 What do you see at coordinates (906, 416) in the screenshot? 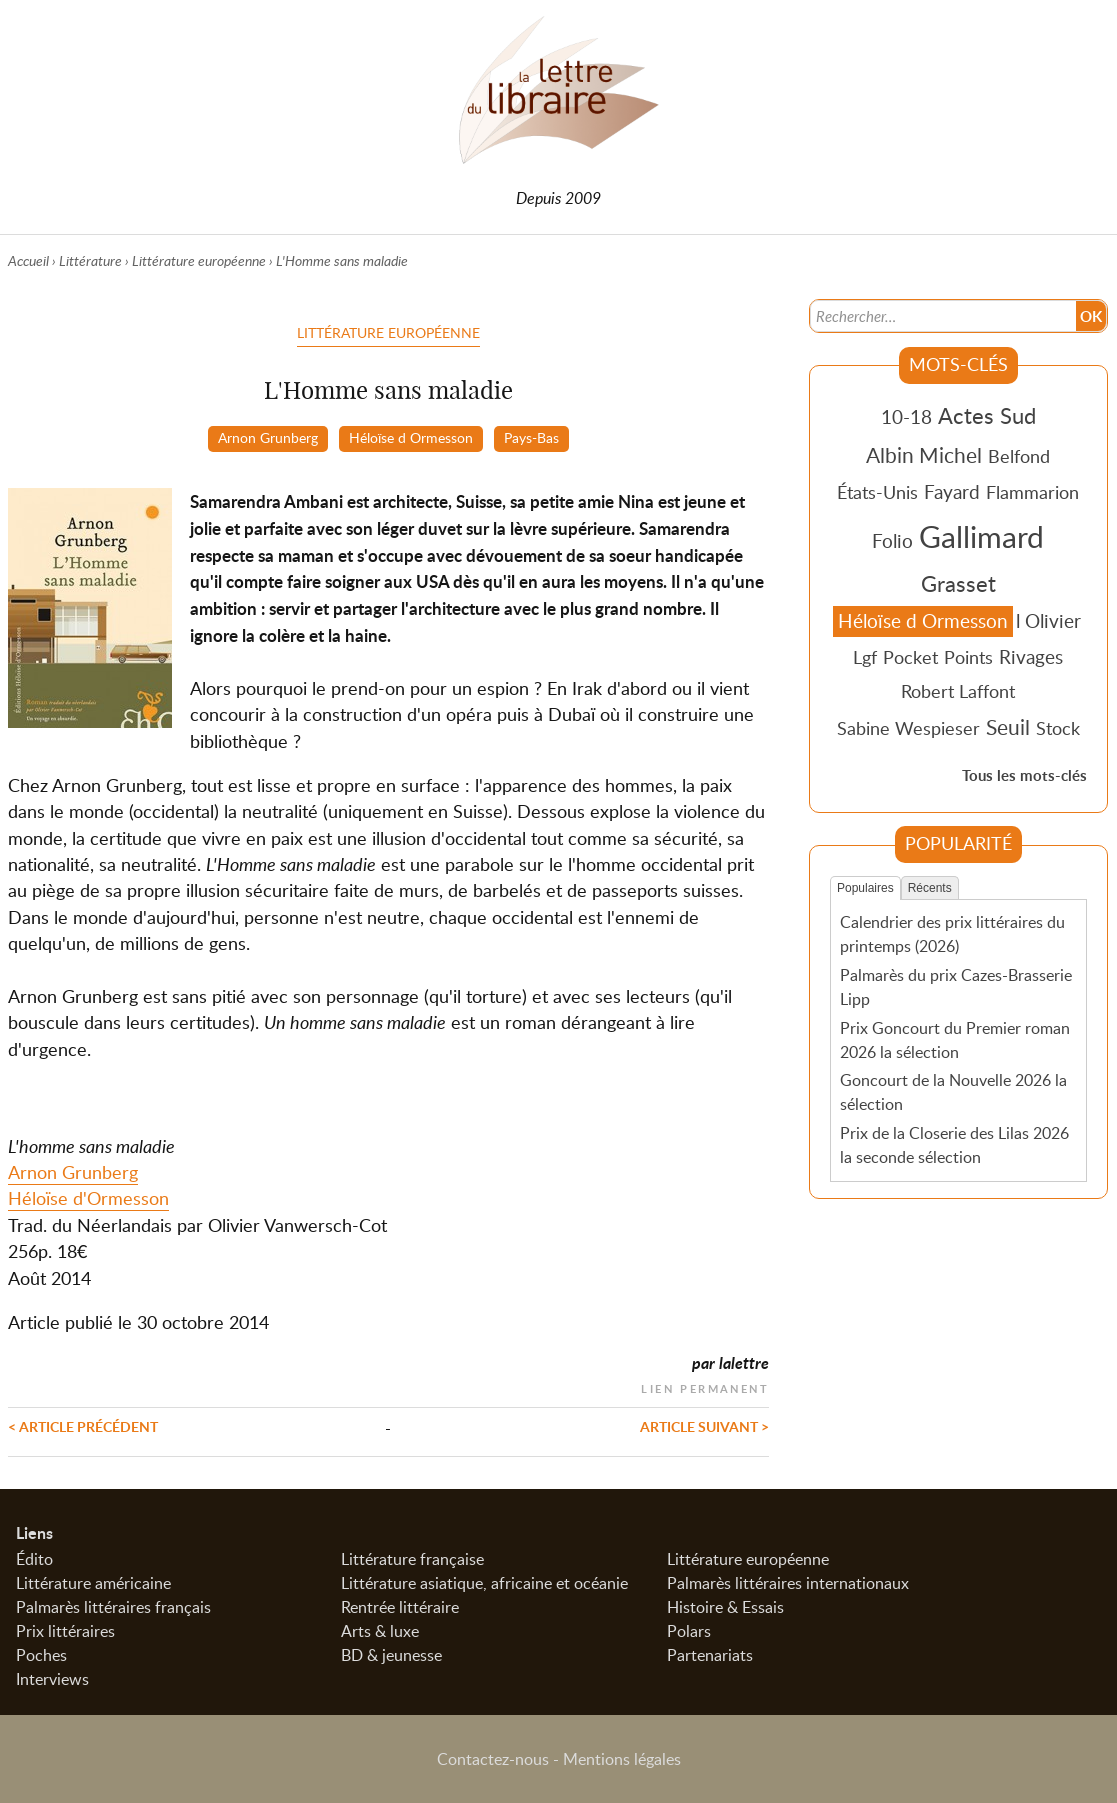
I see `10-18` at bounding box center [906, 416].